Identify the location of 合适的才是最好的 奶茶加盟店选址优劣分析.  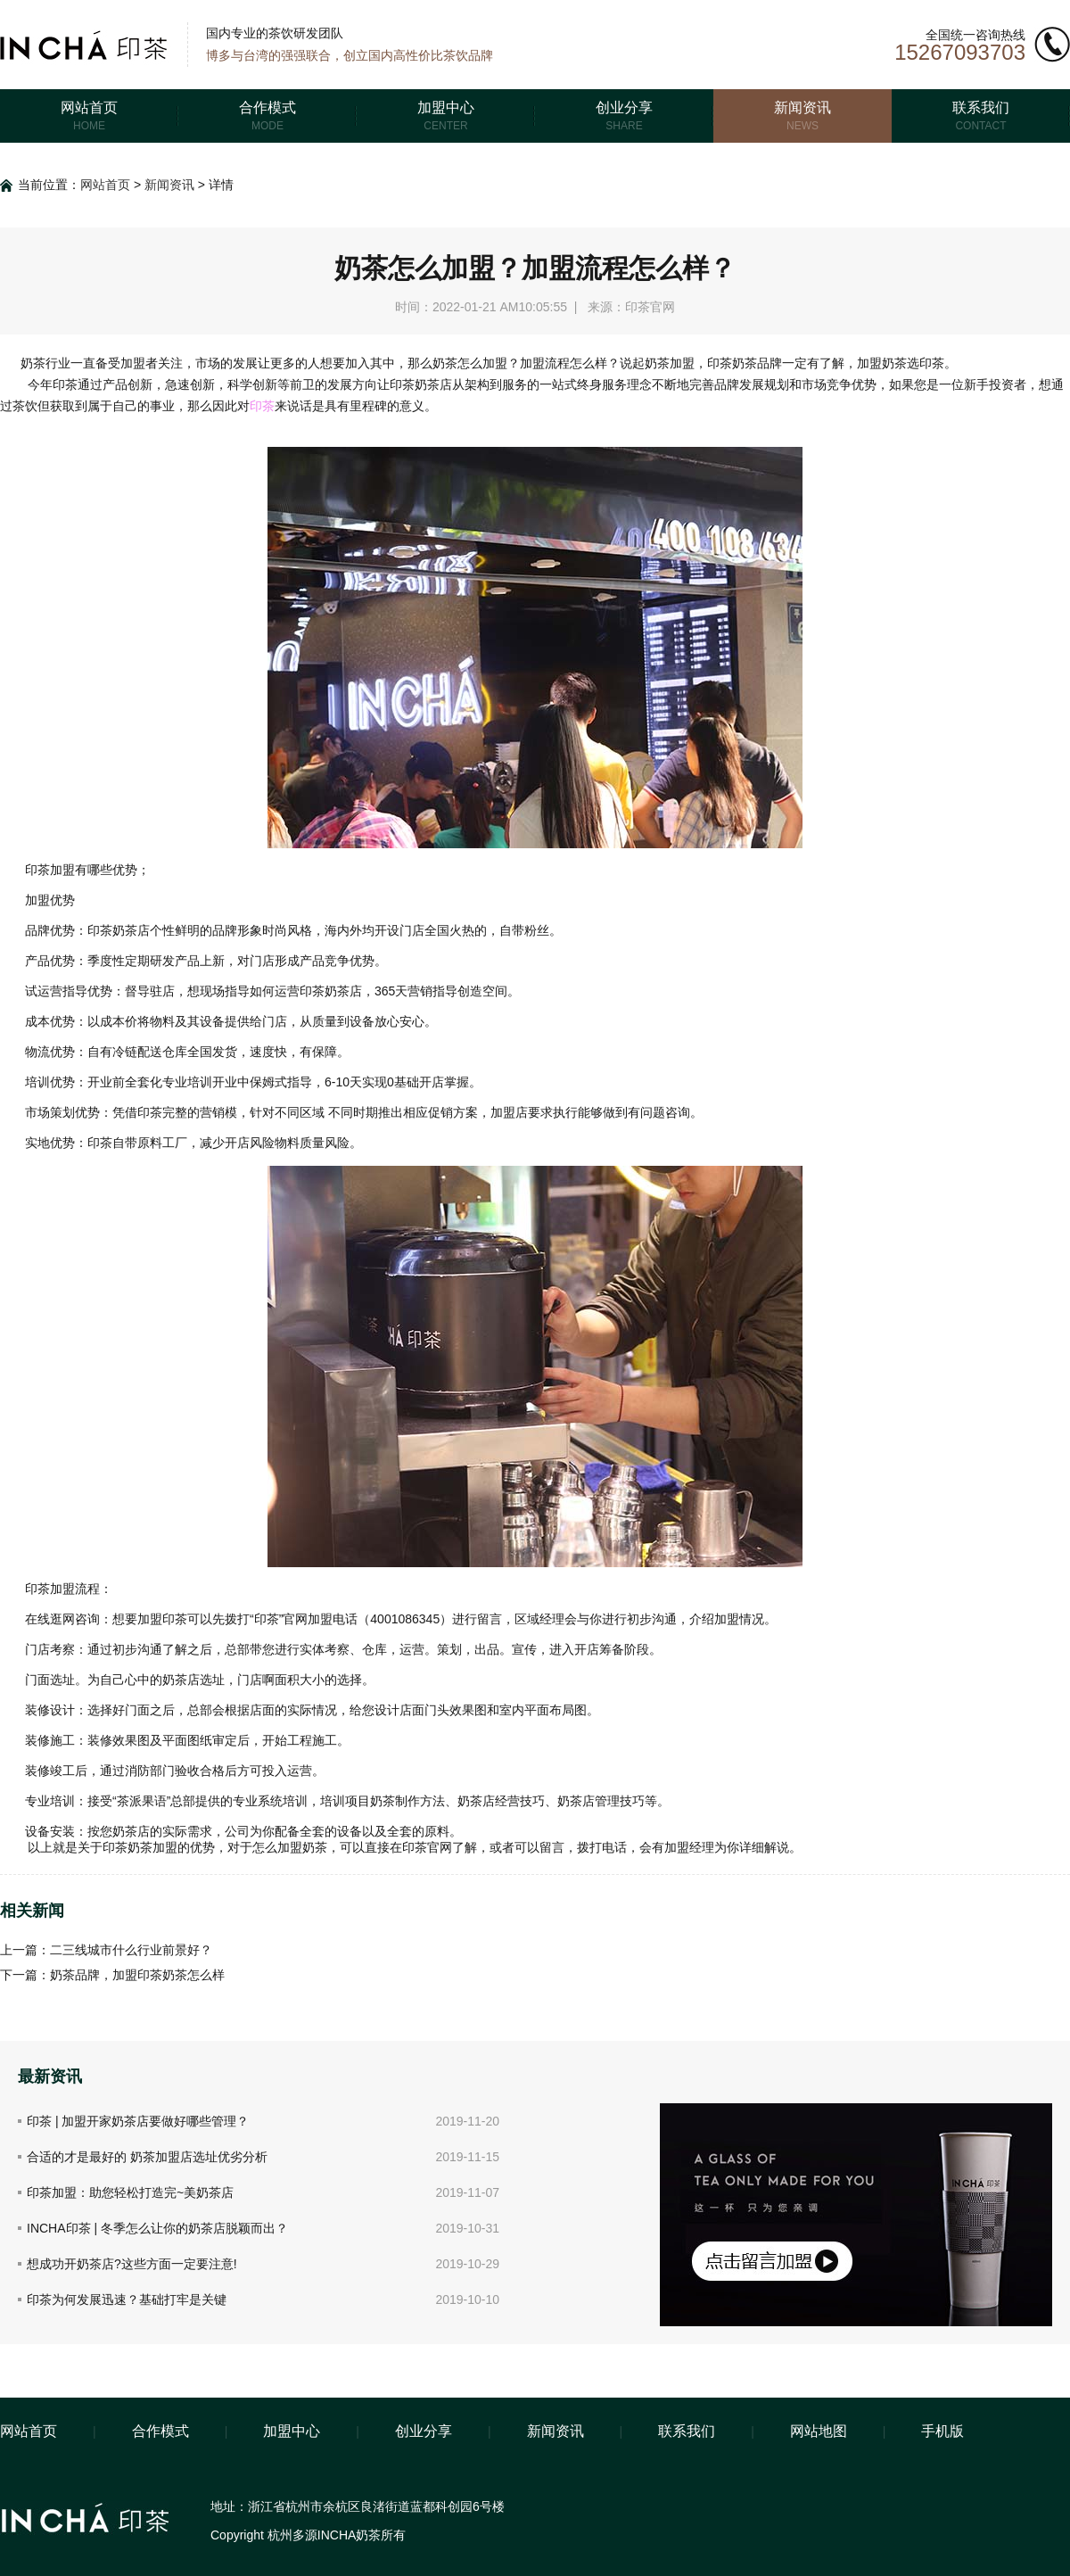
(147, 2157).